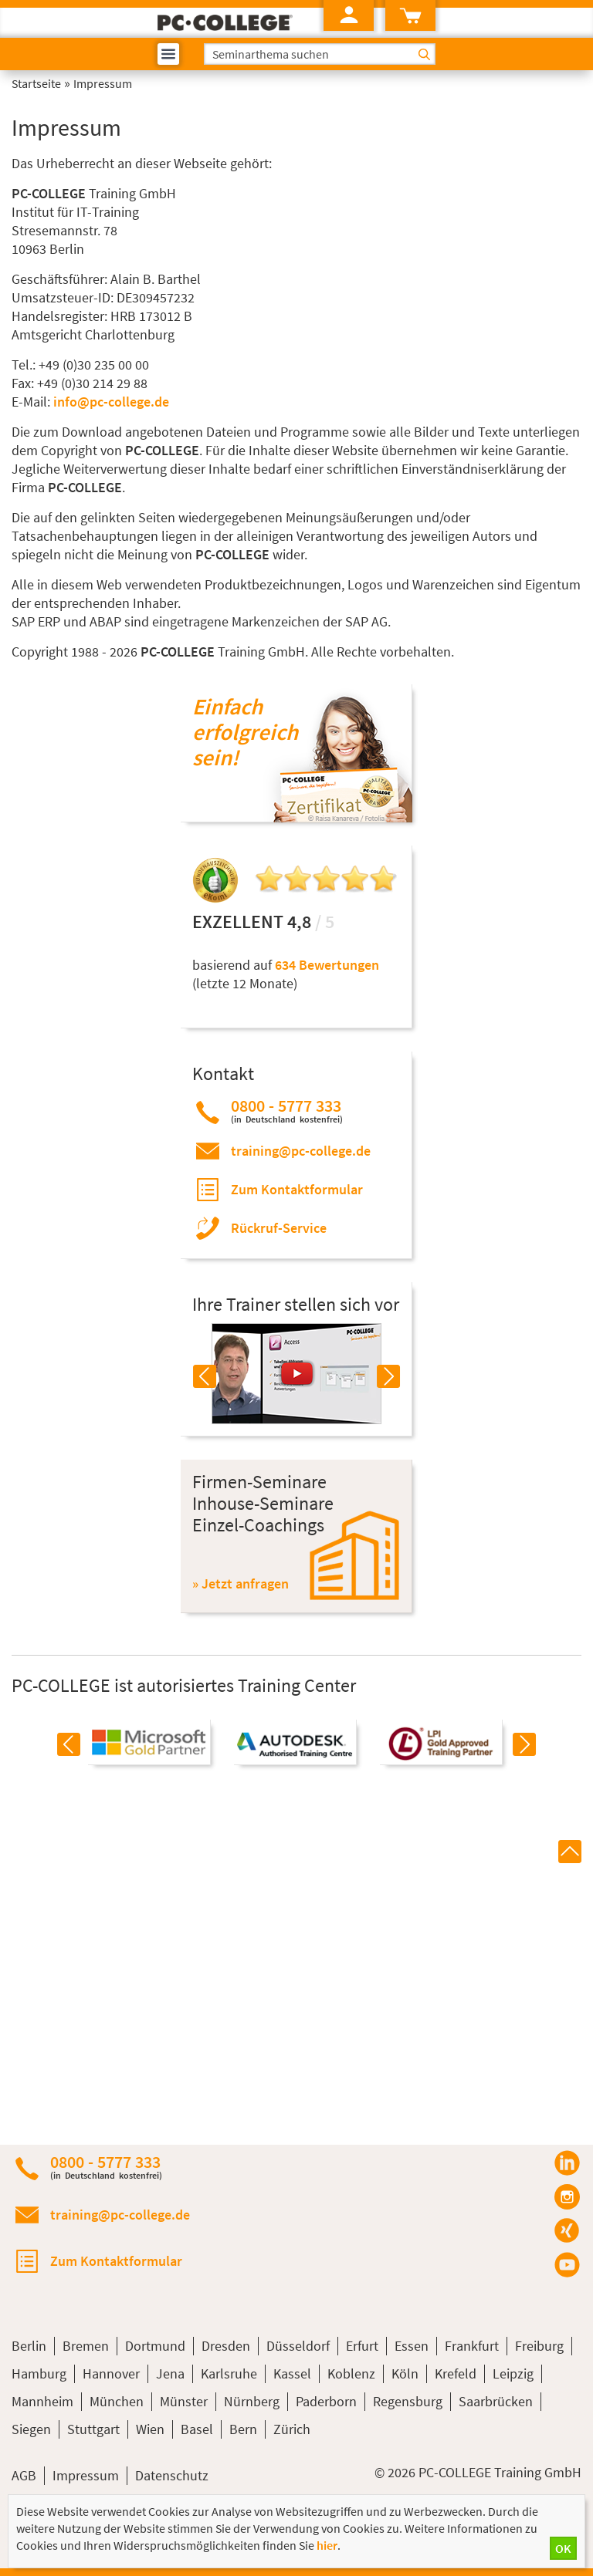  Describe the element at coordinates (226, 2346) in the screenshot. I see `Dresden` at that location.